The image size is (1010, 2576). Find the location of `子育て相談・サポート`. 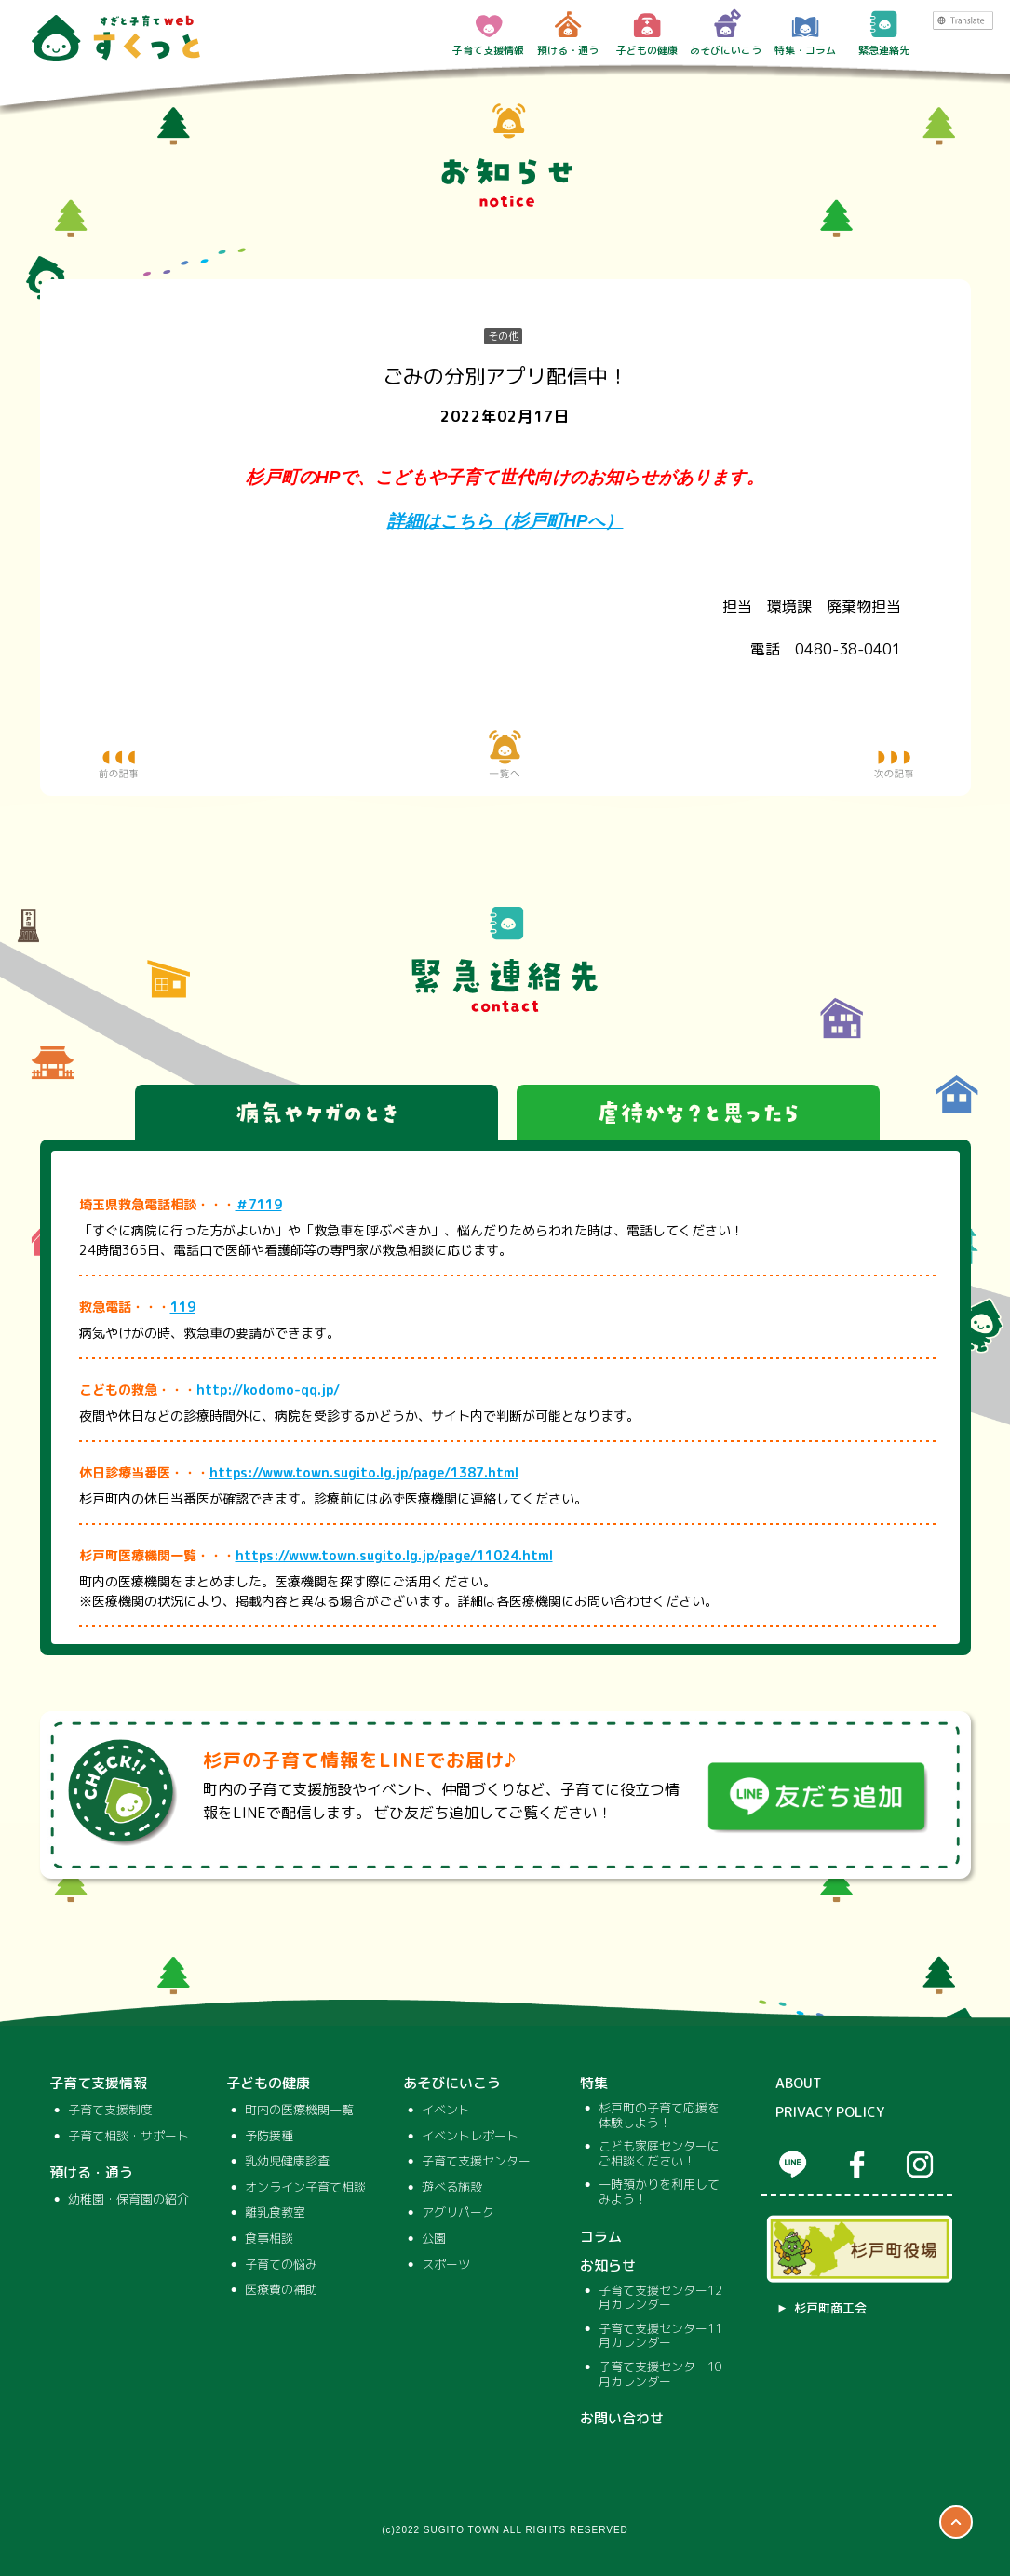

子育て相談・サポート is located at coordinates (128, 2136).